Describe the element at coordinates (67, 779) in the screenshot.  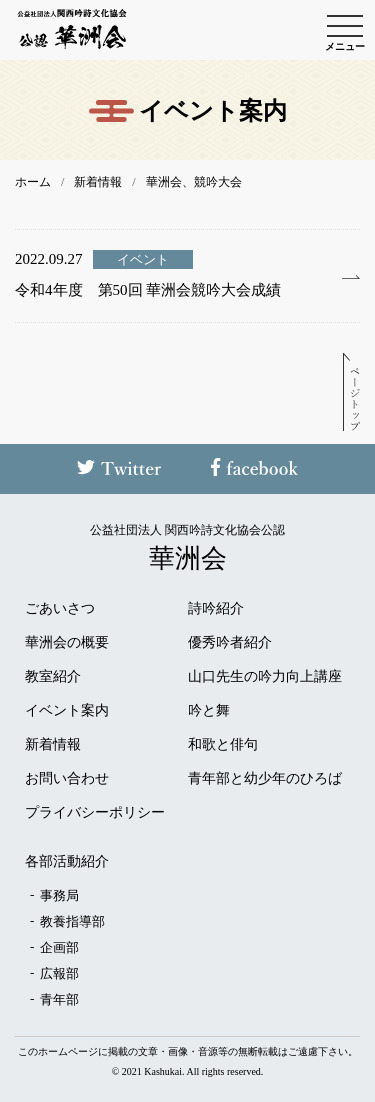
I see `お問い合わせ` at that location.